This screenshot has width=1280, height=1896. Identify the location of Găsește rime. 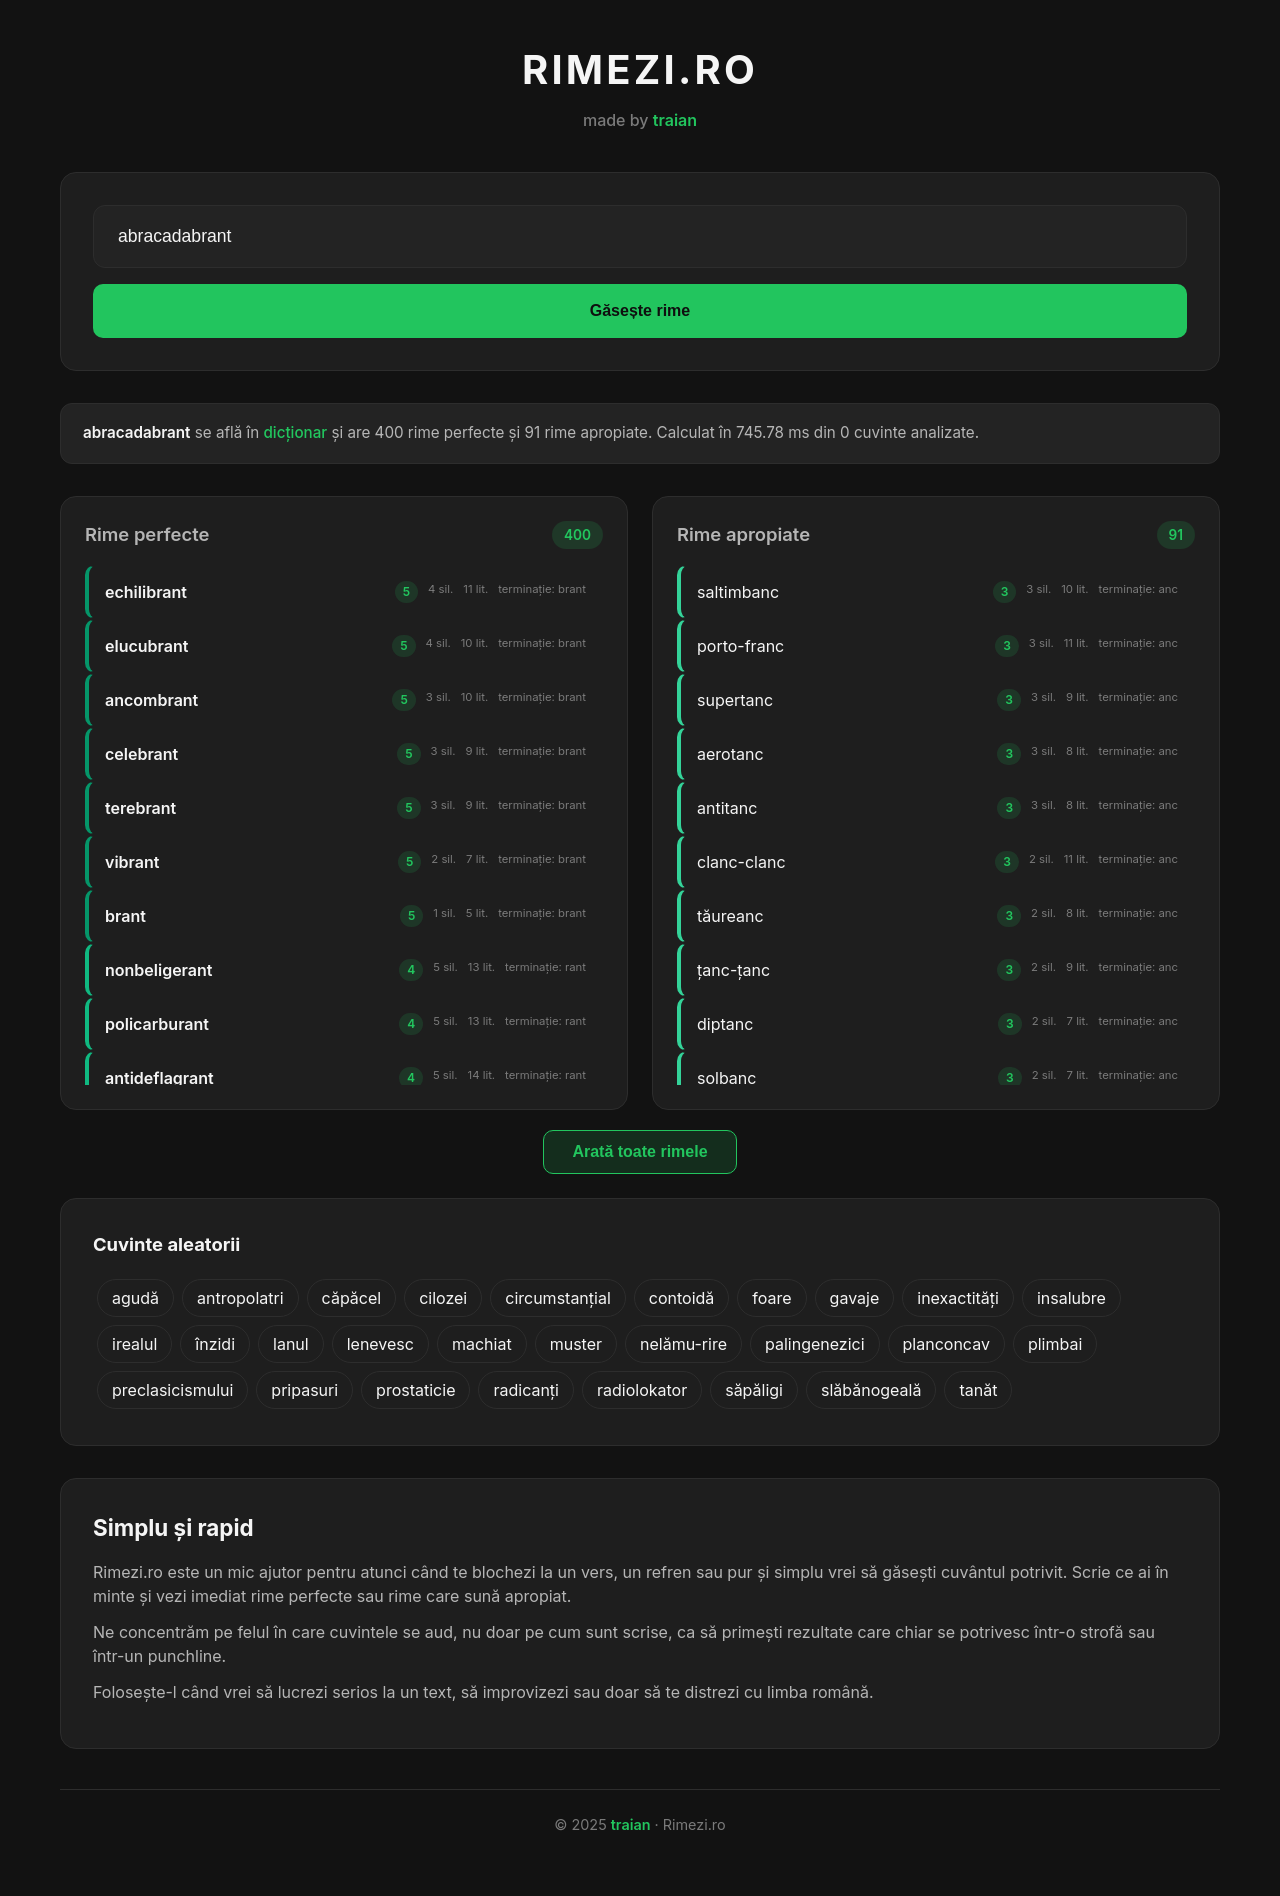
(640, 310).